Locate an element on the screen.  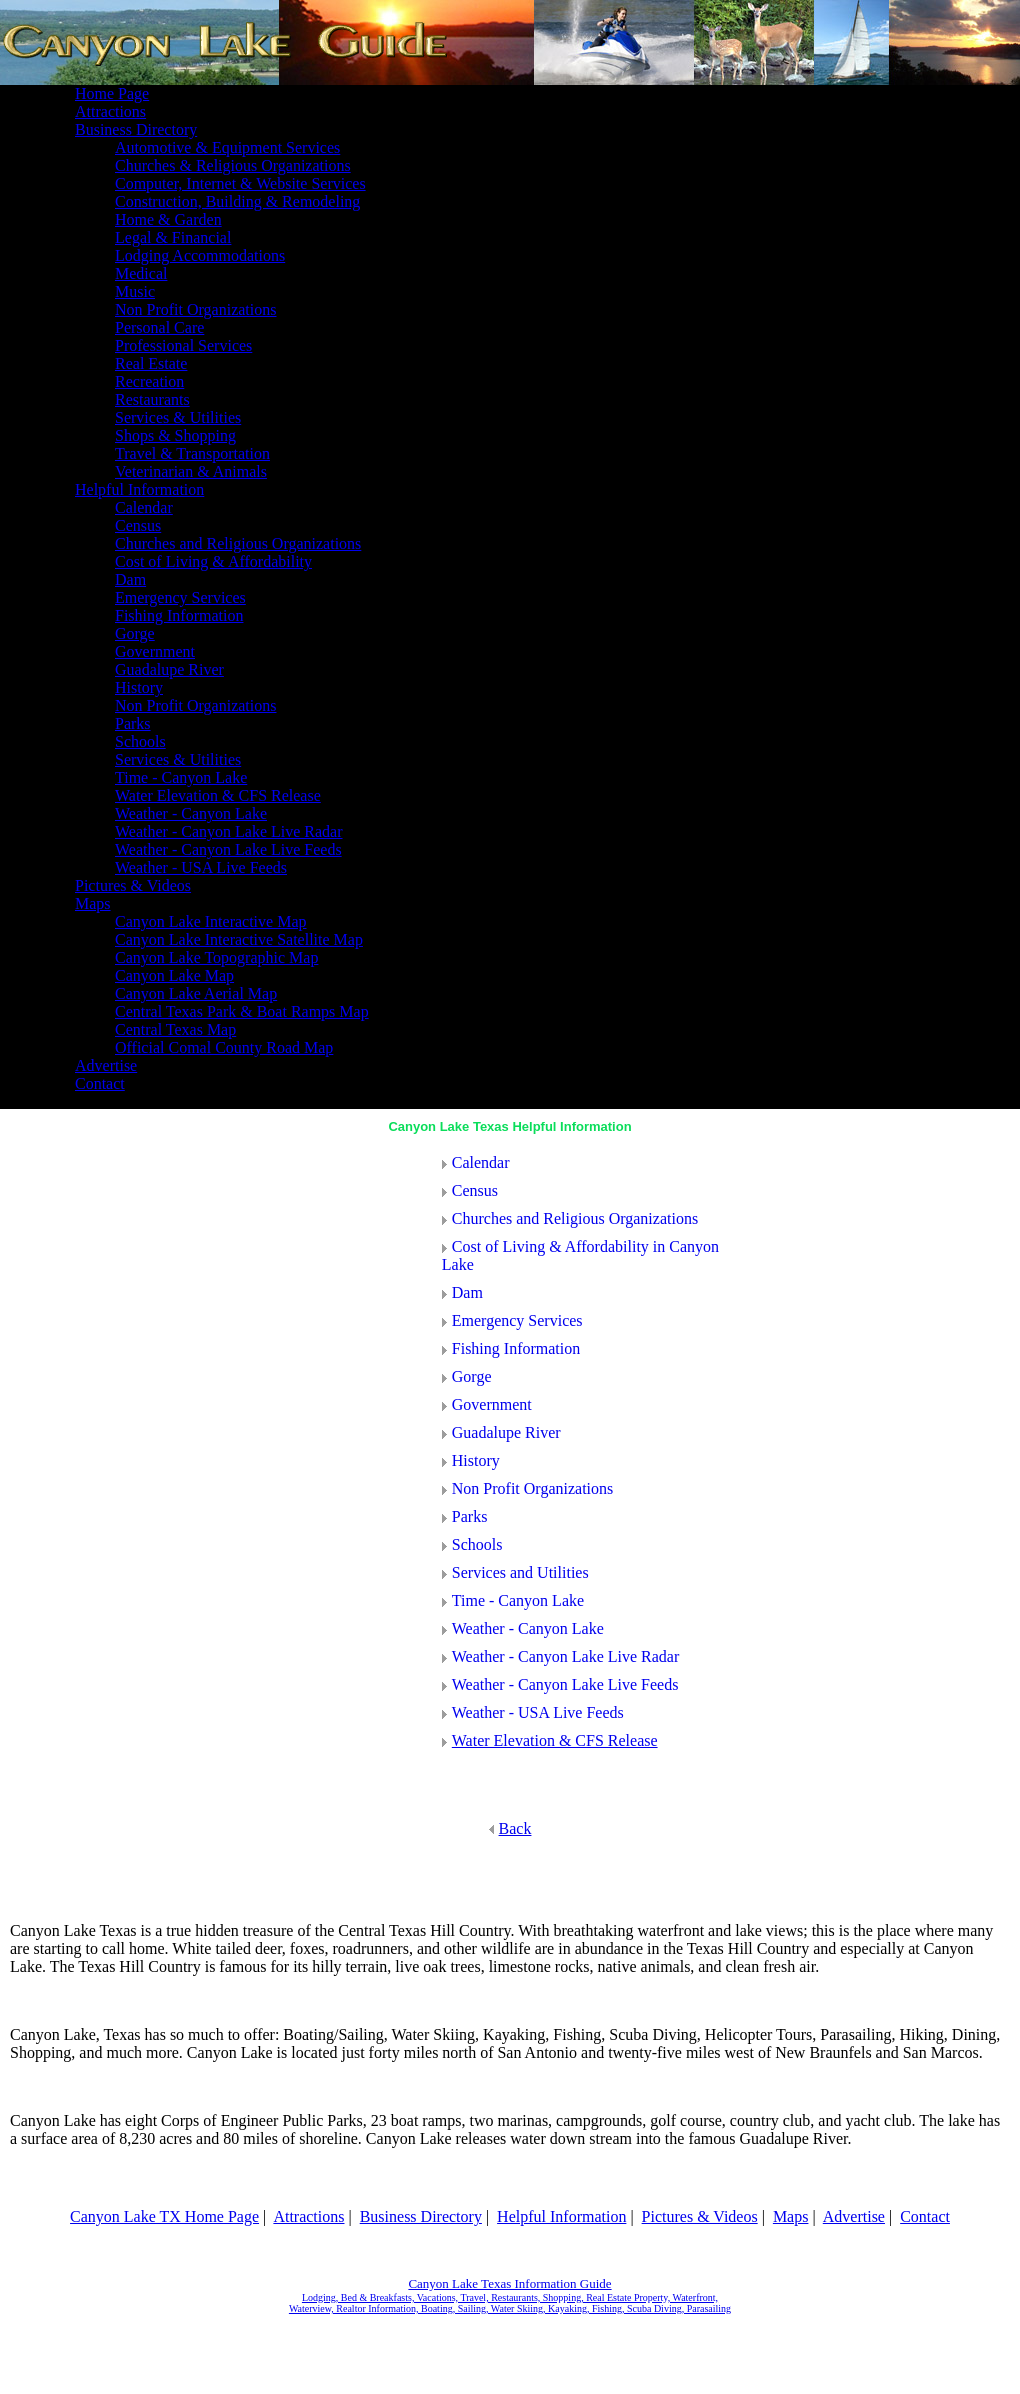
Government is located at coordinates (487, 1404).